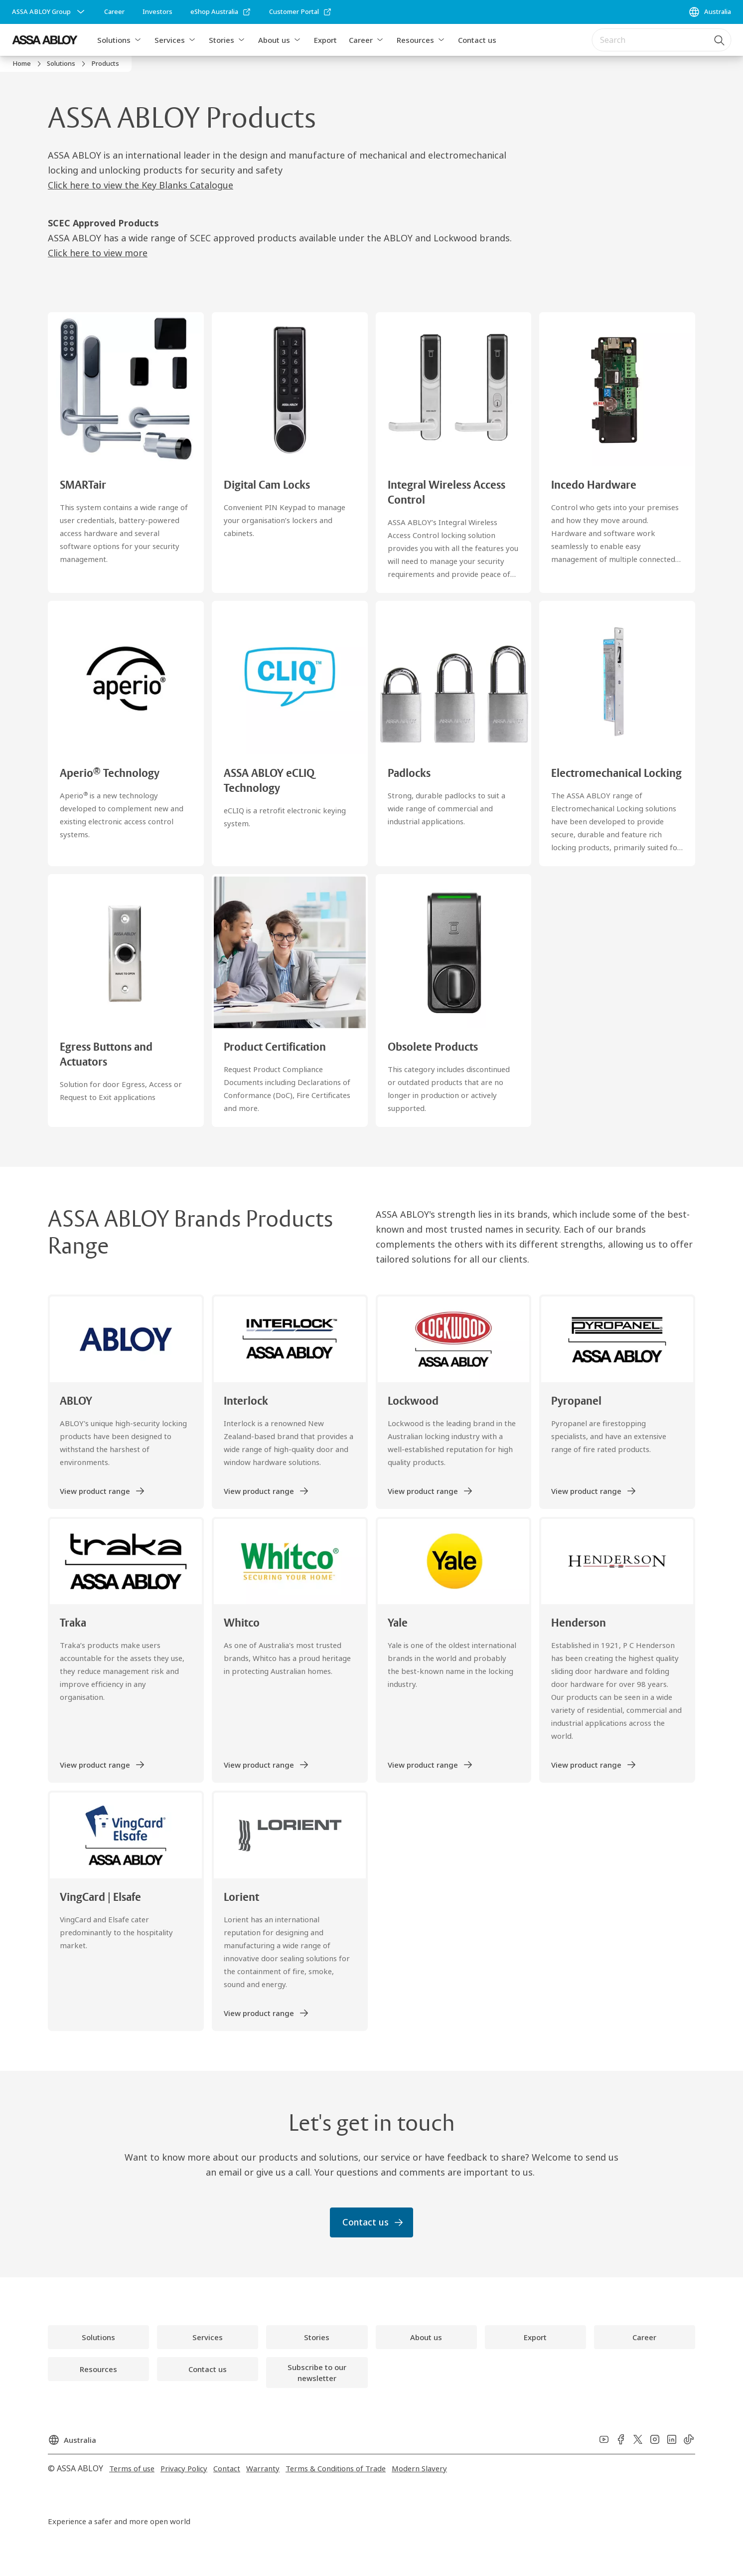  Describe the element at coordinates (169, 40) in the screenshot. I see `Services` at that location.